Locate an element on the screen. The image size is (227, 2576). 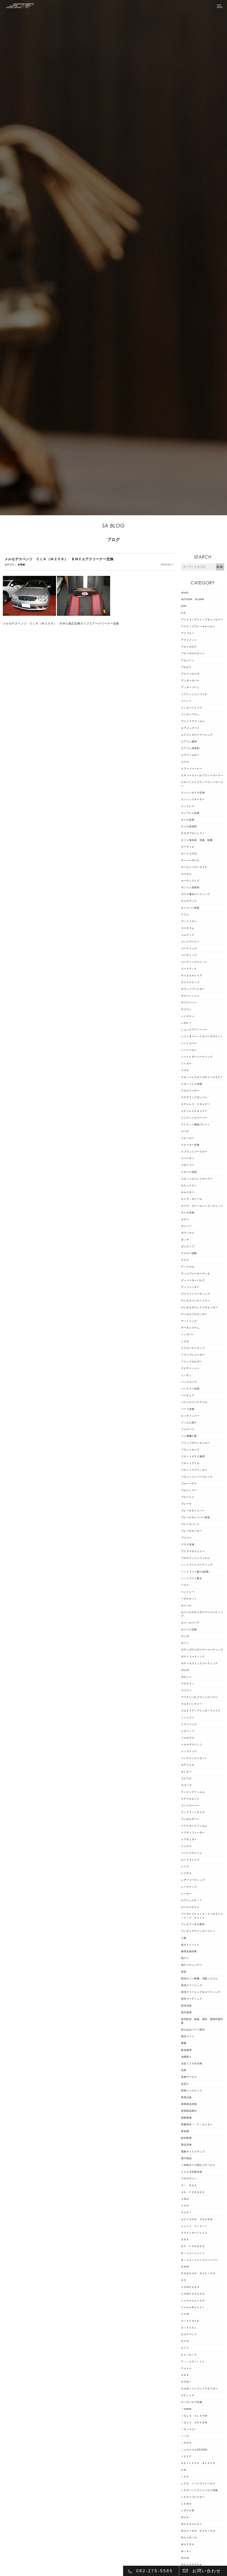
ドリンクホルダー is located at coordinates (191, 1395).